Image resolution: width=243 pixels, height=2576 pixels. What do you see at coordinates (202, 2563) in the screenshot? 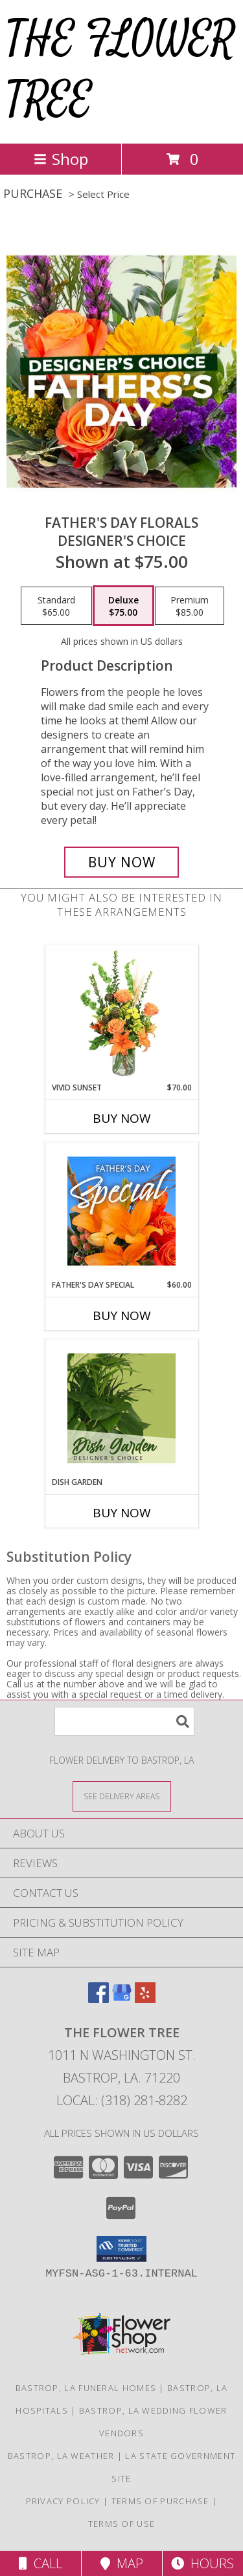
I see `Hours [See Hours]` at bounding box center [202, 2563].